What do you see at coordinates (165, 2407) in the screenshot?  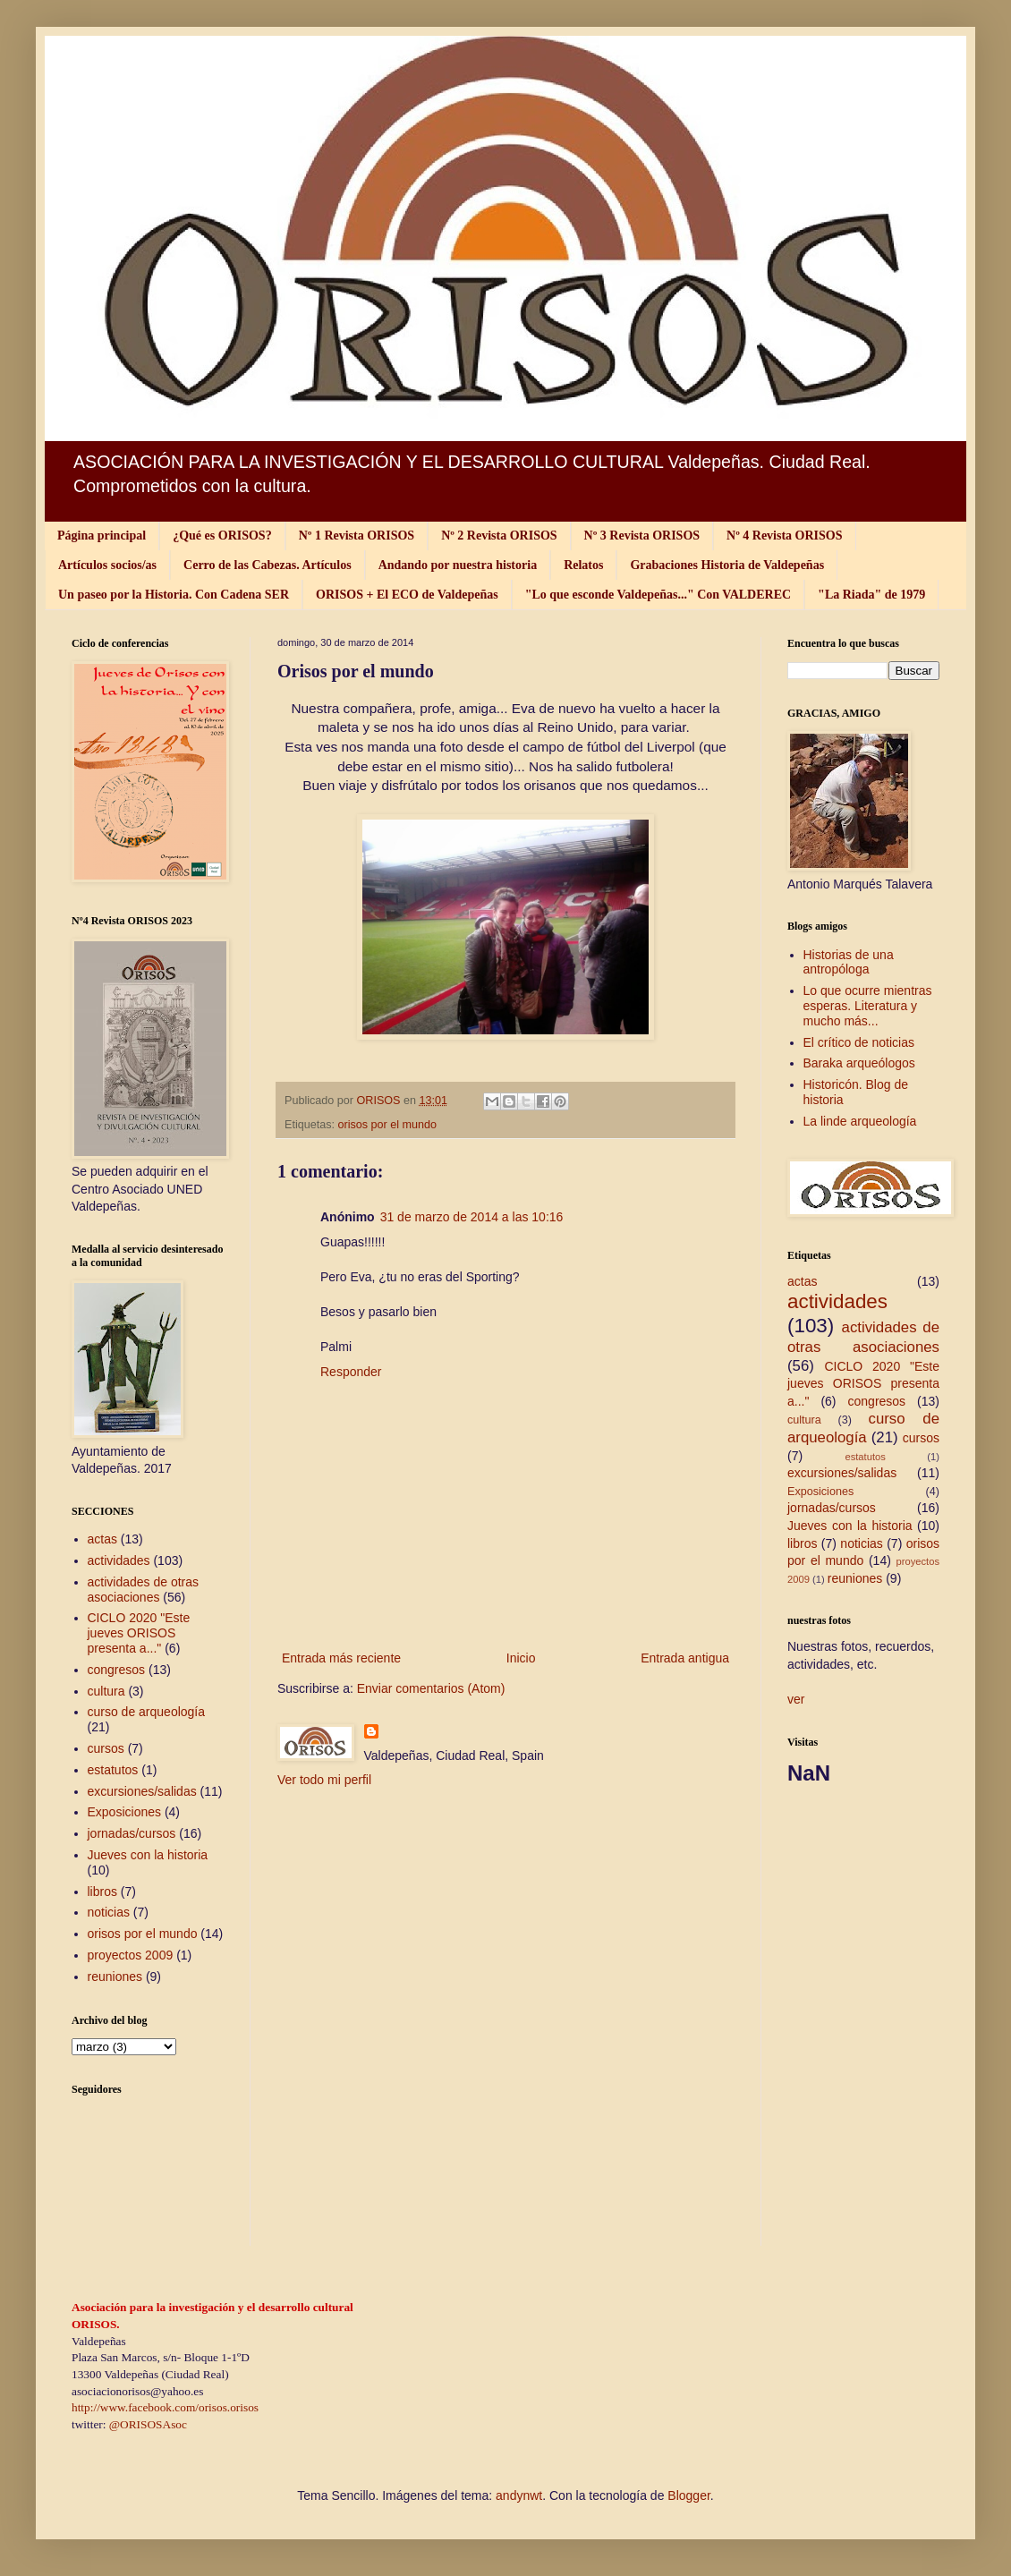 I see `http://www.facebook.com/orisos.orisos` at bounding box center [165, 2407].